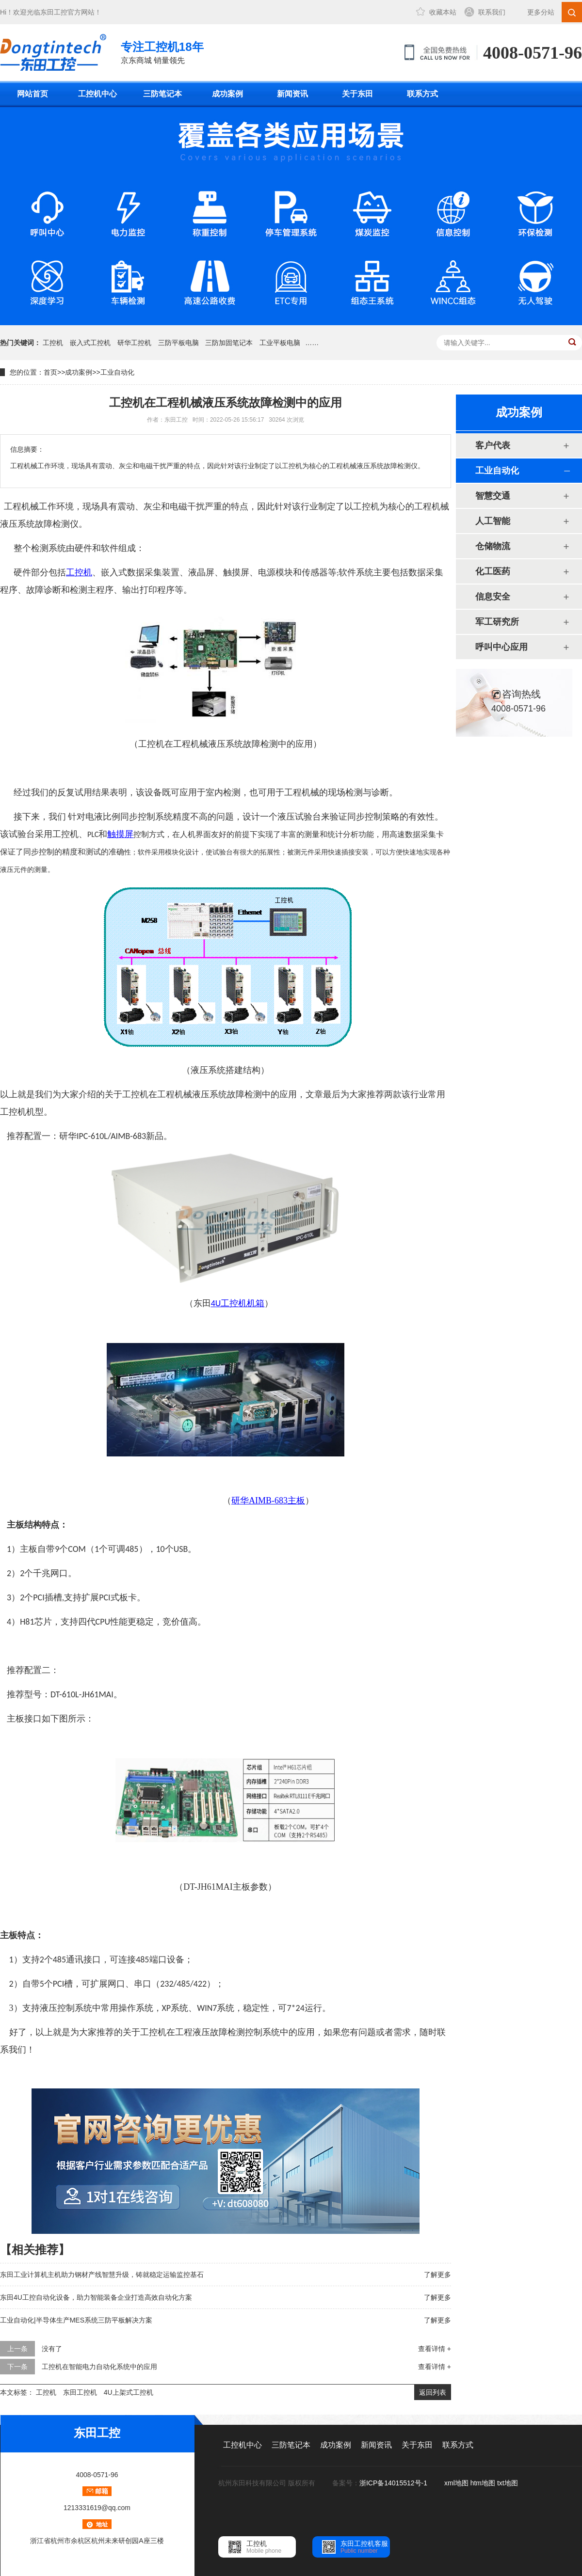 The height and width of the screenshot is (2576, 582). Describe the element at coordinates (491, 12) in the screenshot. I see `联系我们` at that location.